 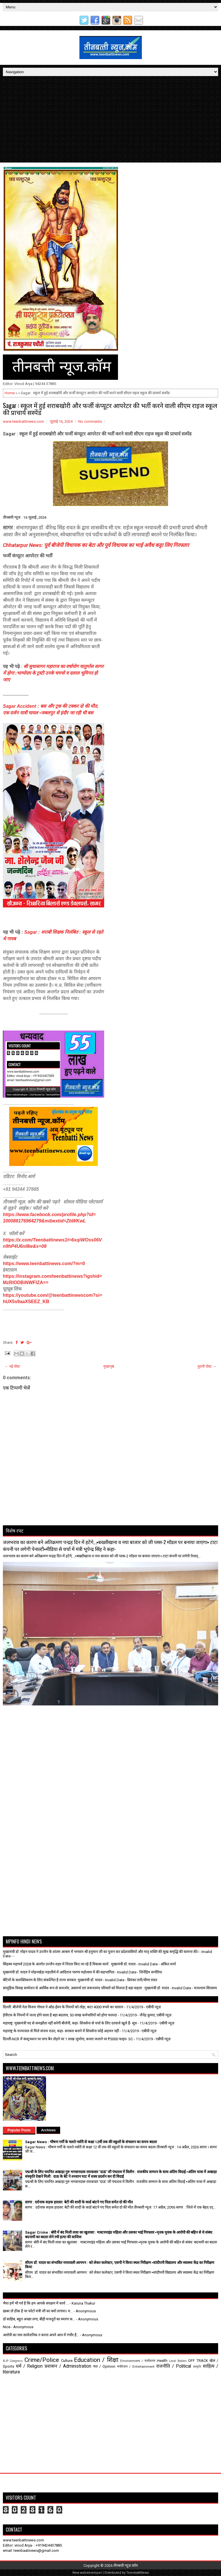 What do you see at coordinates (16, 2361) in the screenshot?
I see `Congress` at bounding box center [16, 2361].